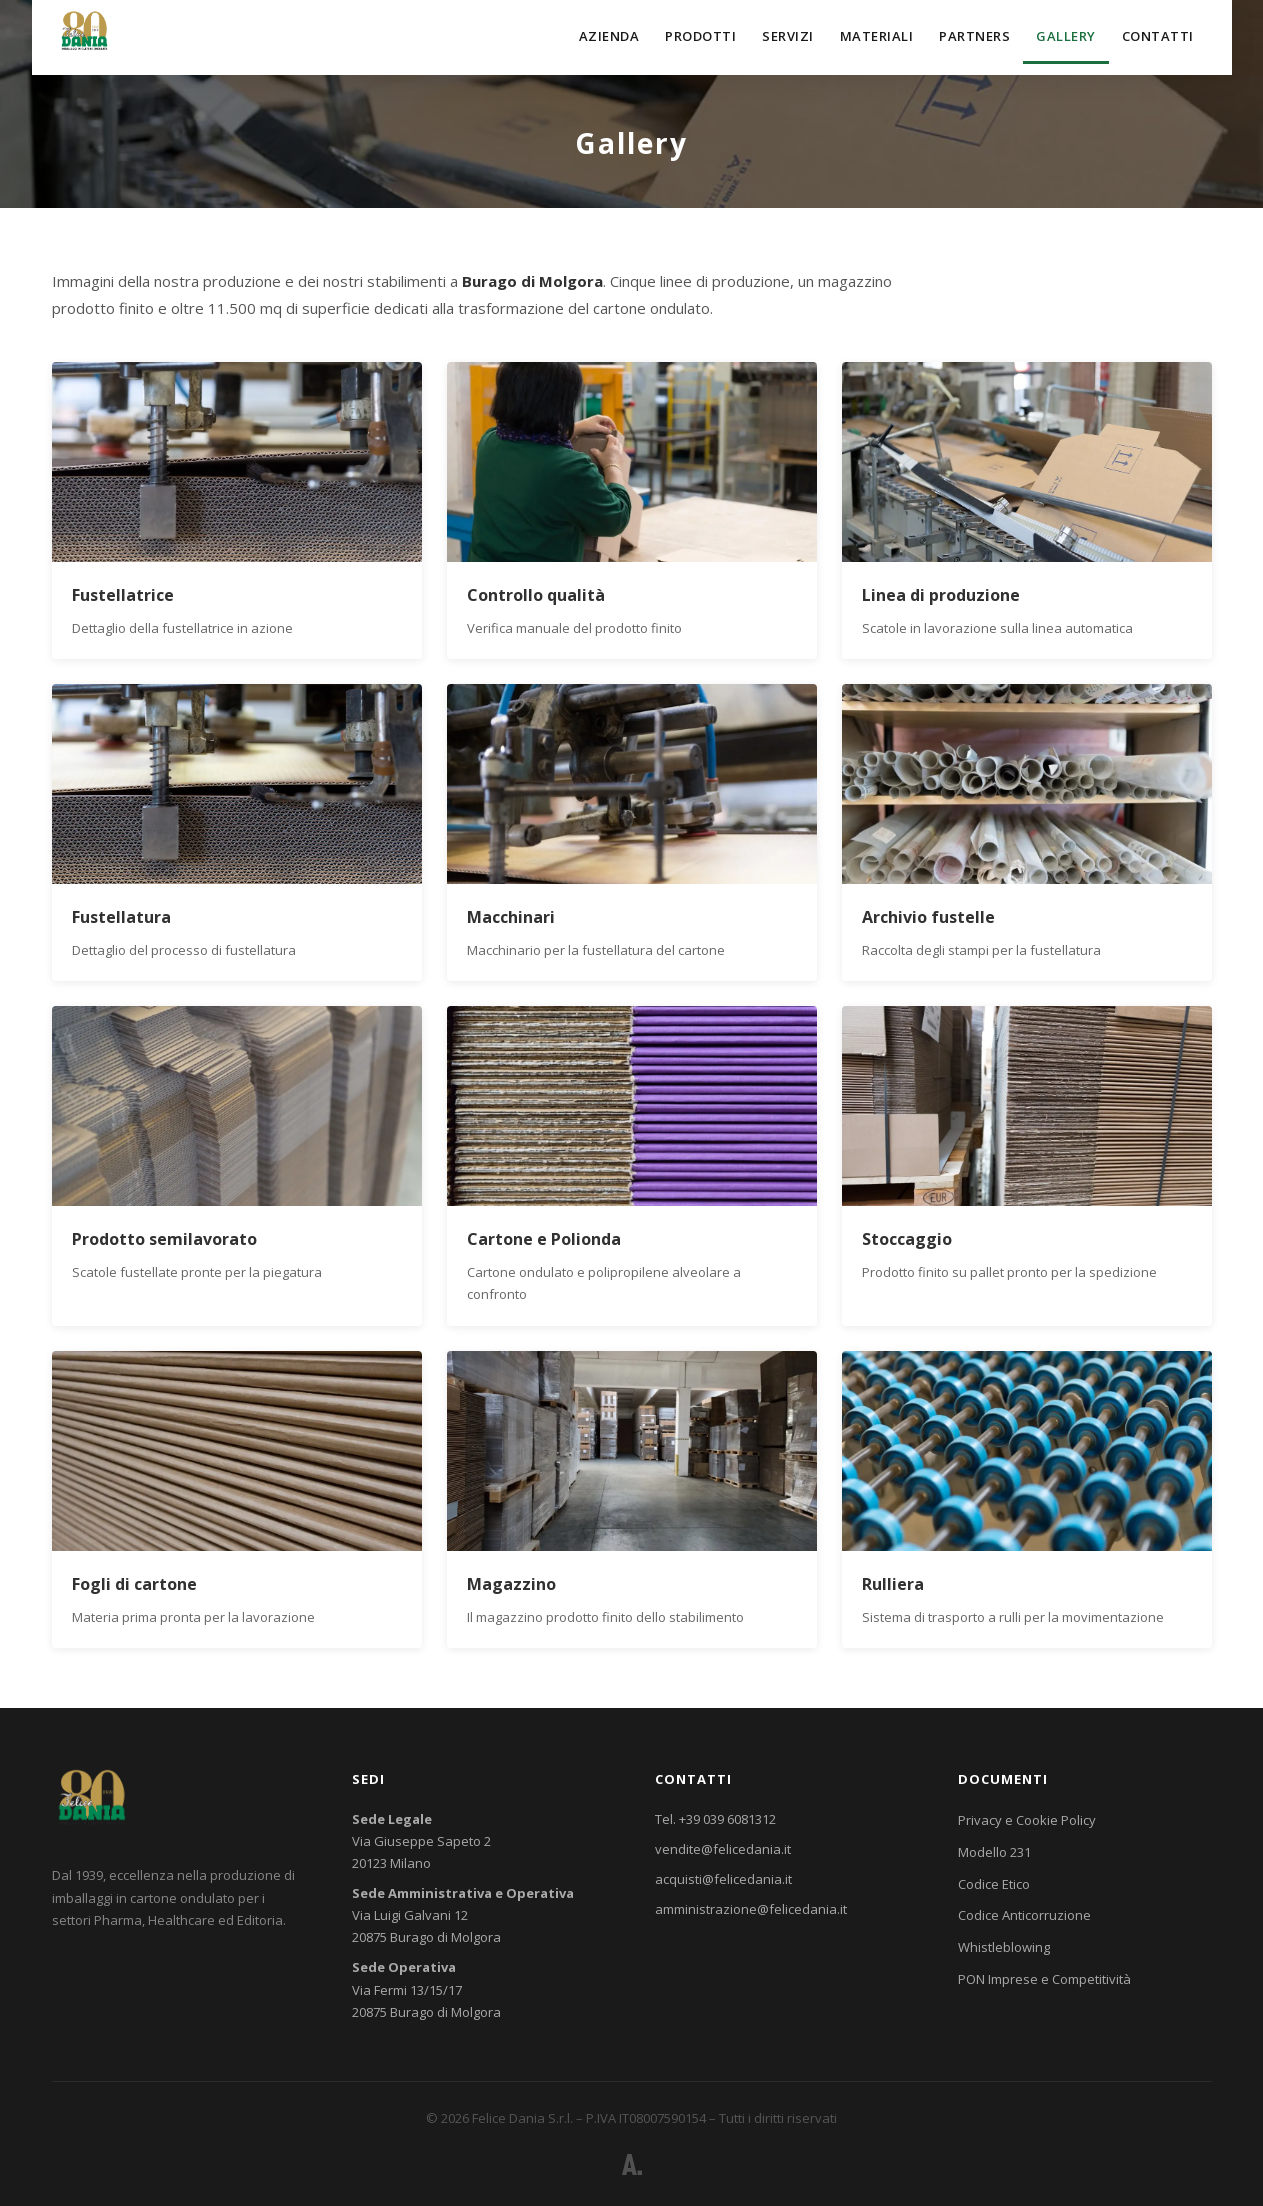 The width and height of the screenshot is (1263, 2206). What do you see at coordinates (609, 36) in the screenshot?
I see `Azienda` at bounding box center [609, 36].